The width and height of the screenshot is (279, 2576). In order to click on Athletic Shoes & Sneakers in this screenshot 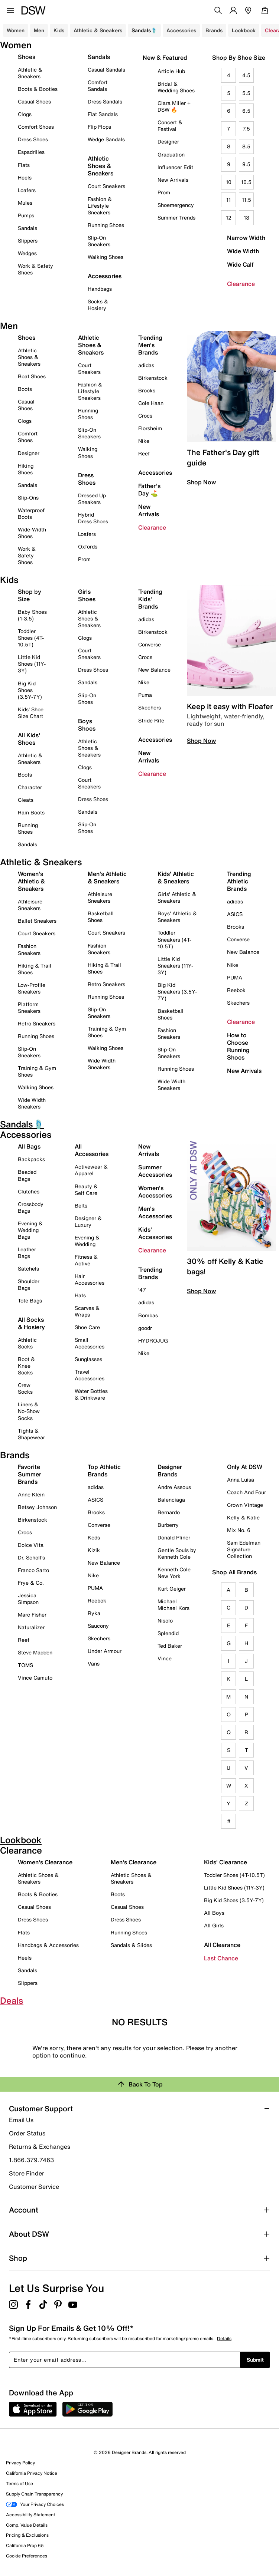, I will do `click(100, 166)`.